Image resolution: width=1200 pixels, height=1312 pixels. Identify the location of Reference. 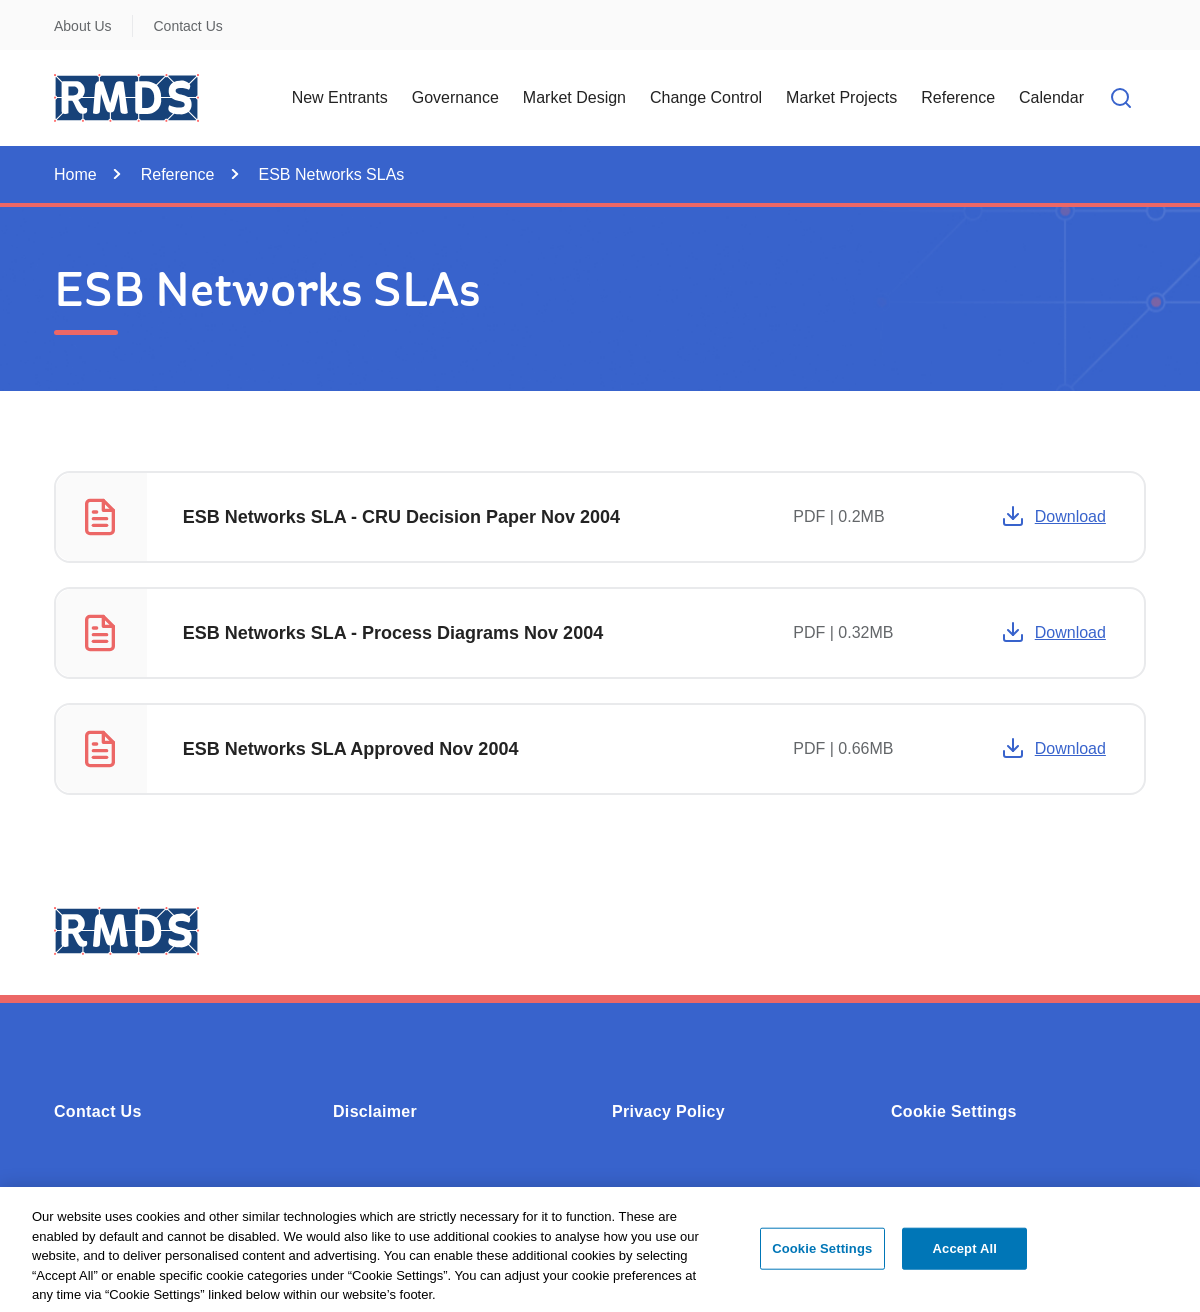
(178, 174).